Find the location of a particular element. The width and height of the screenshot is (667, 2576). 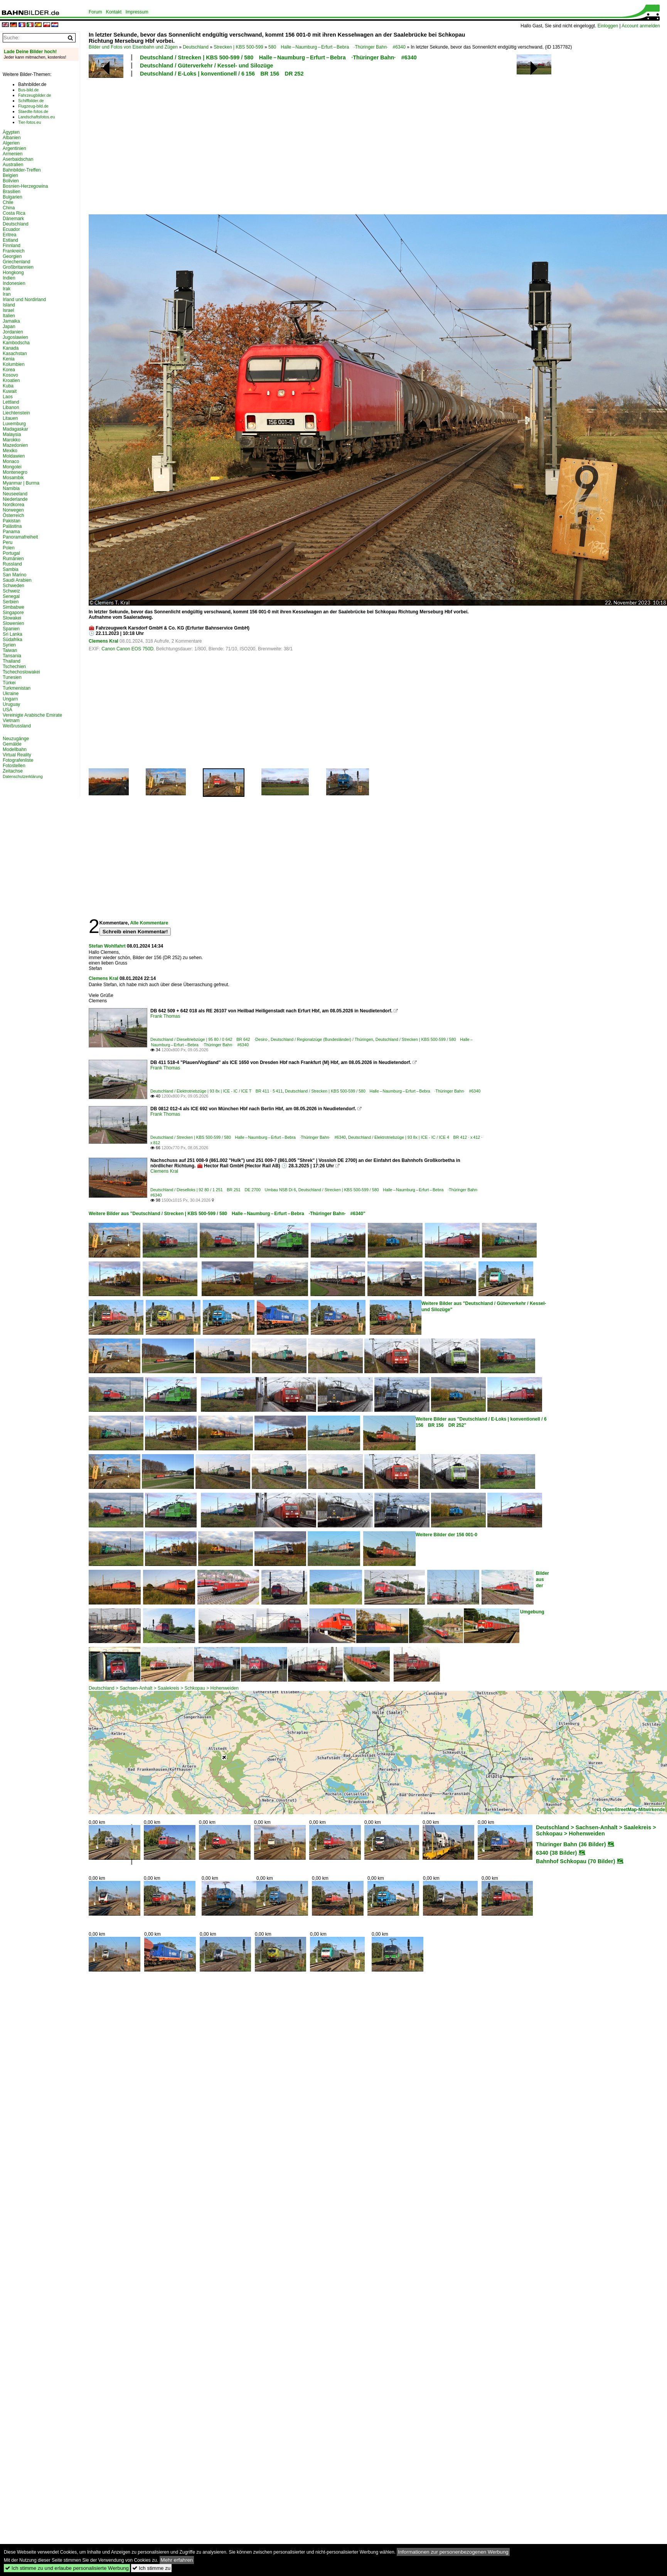

Frankreich is located at coordinates (14, 251).